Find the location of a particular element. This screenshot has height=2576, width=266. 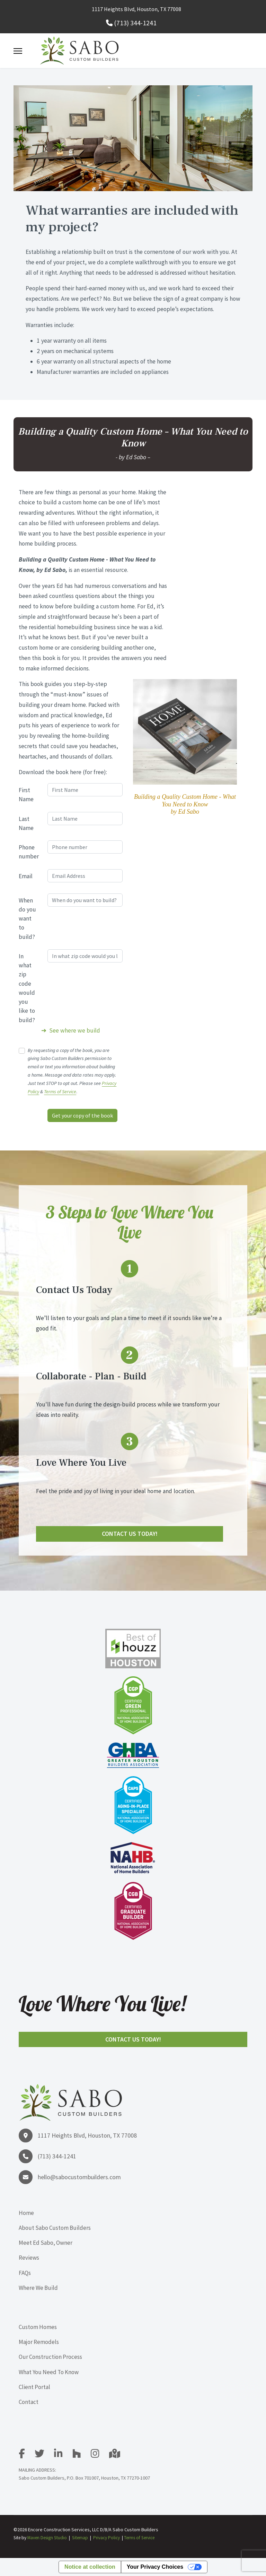

Where We Build is located at coordinates (38, 2288).